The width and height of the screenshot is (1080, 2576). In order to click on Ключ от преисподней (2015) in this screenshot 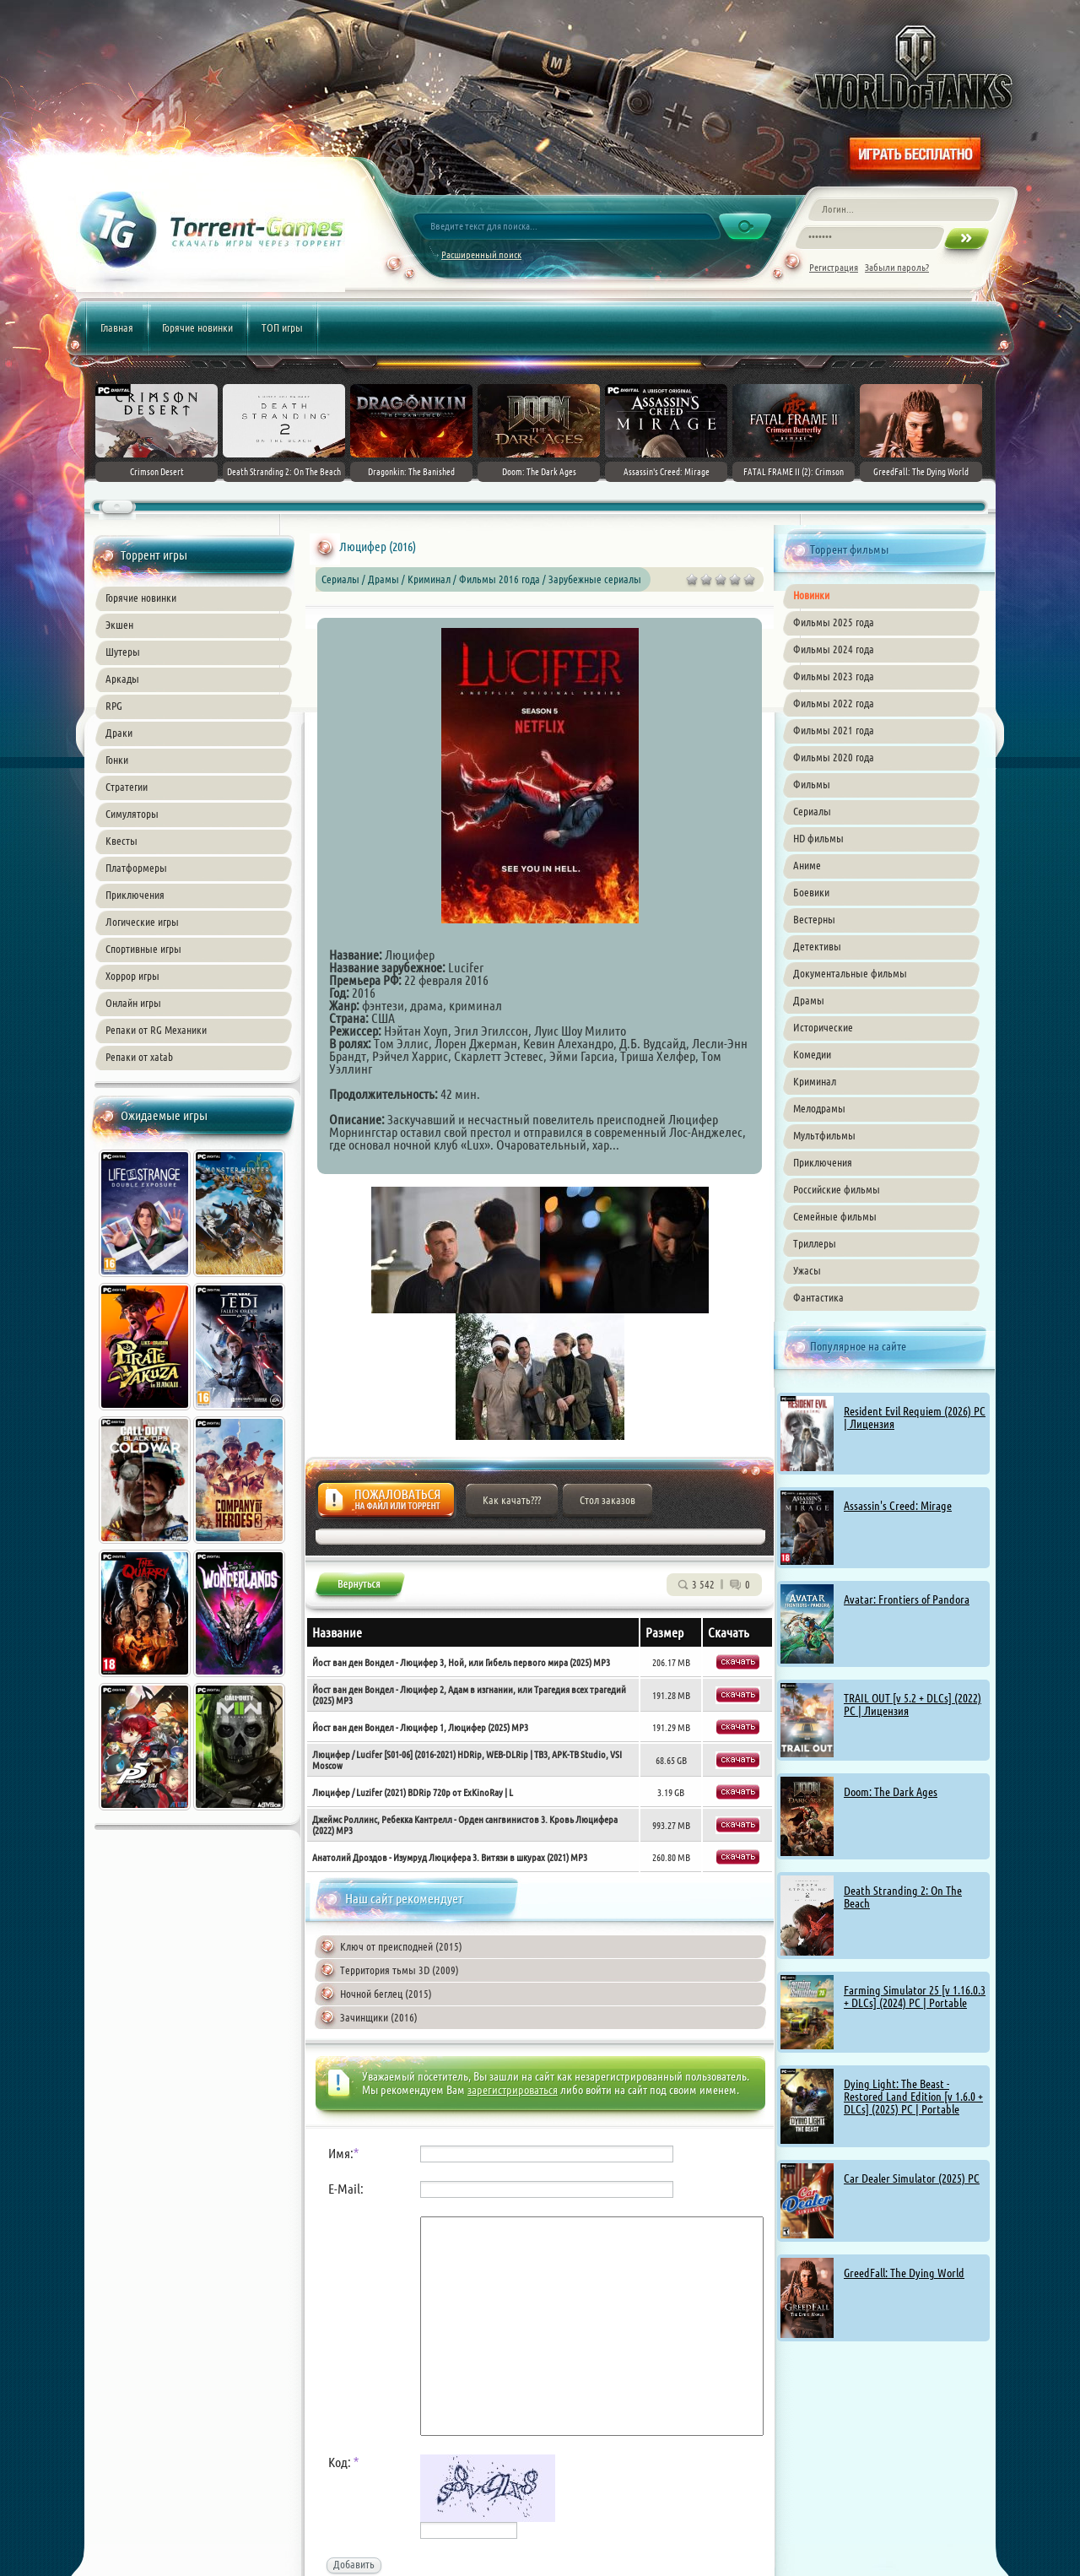, I will do `click(401, 1946)`.